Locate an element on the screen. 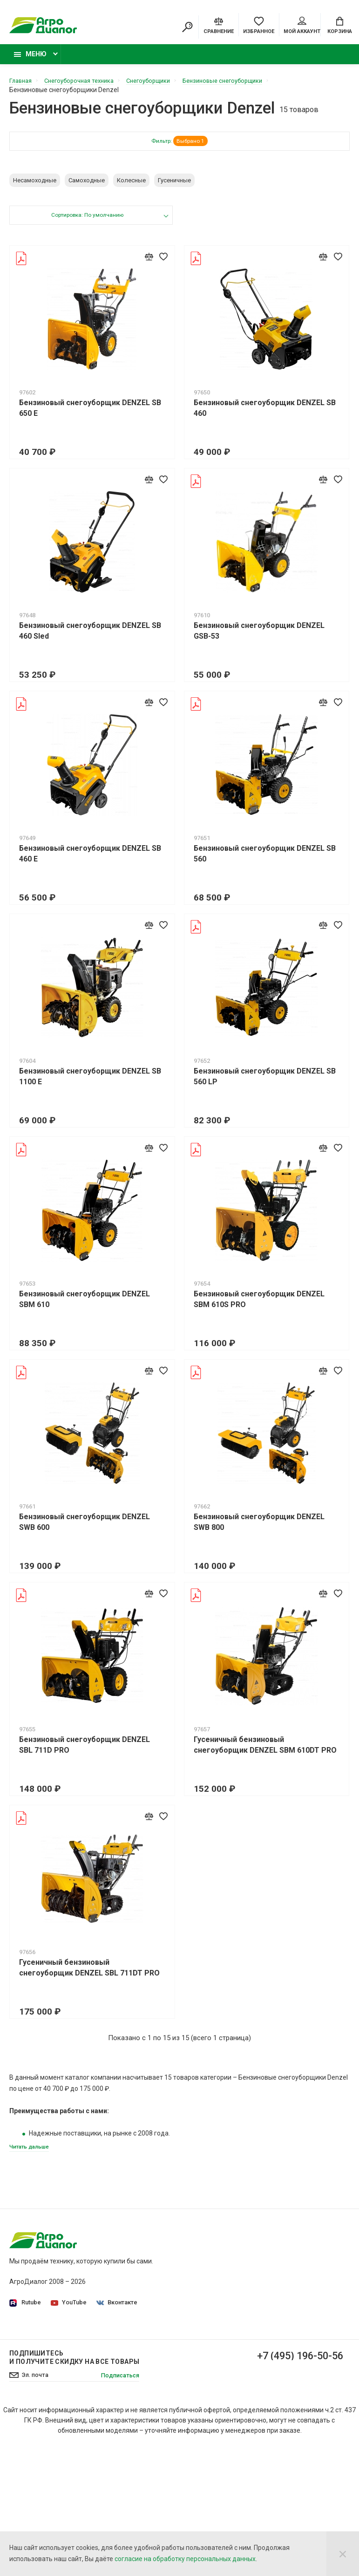 This screenshot has width=359, height=2576. Бензиновый снегоуборщик DENZEL SBL 711D PRO is located at coordinates (84, 1750).